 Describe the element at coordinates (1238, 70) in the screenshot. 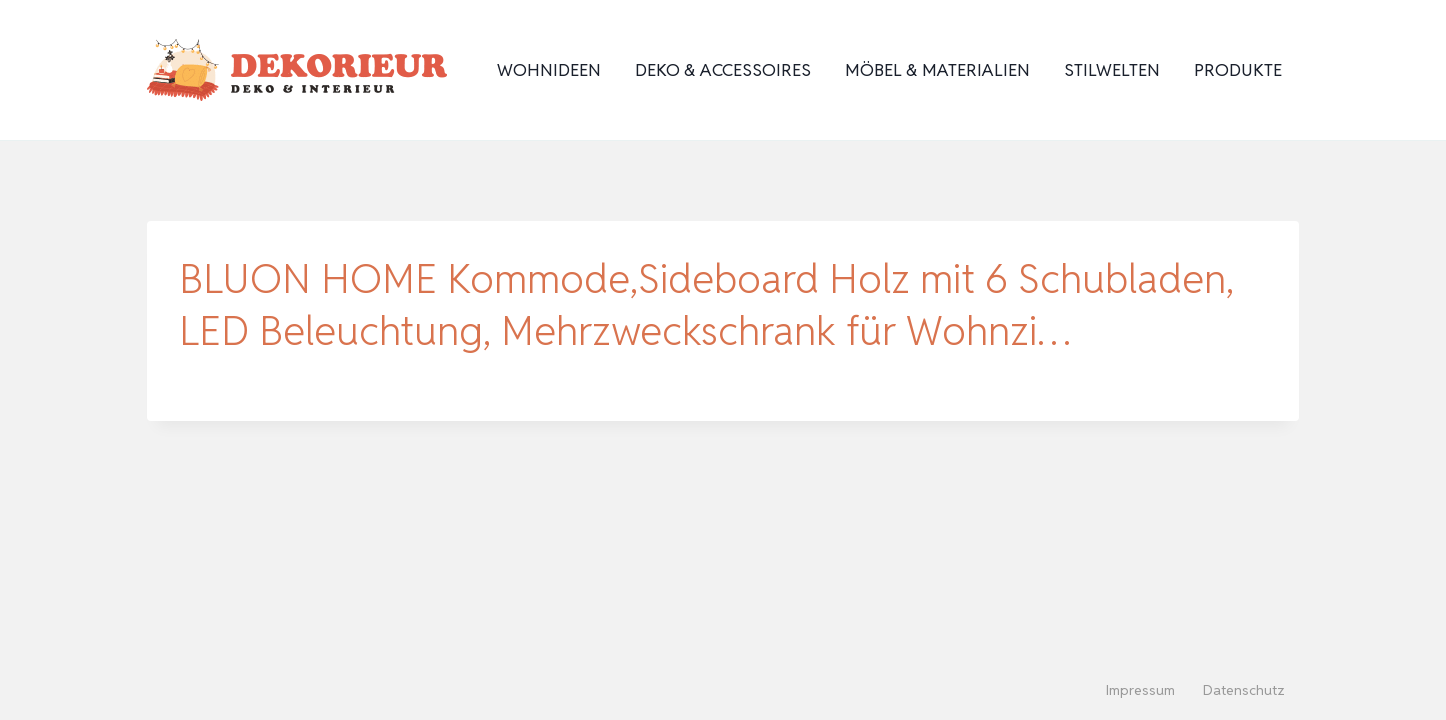

I see `Produkte` at that location.